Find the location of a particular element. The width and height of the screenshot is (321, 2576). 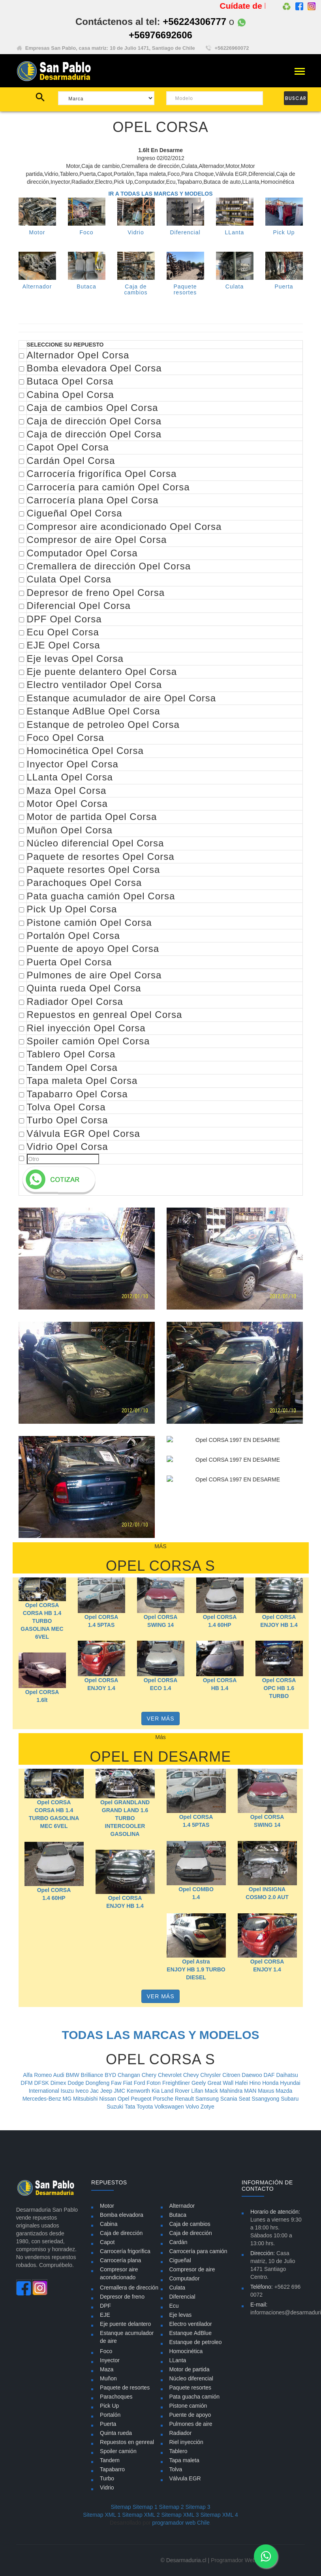

Renault is located at coordinates (185, 2098).